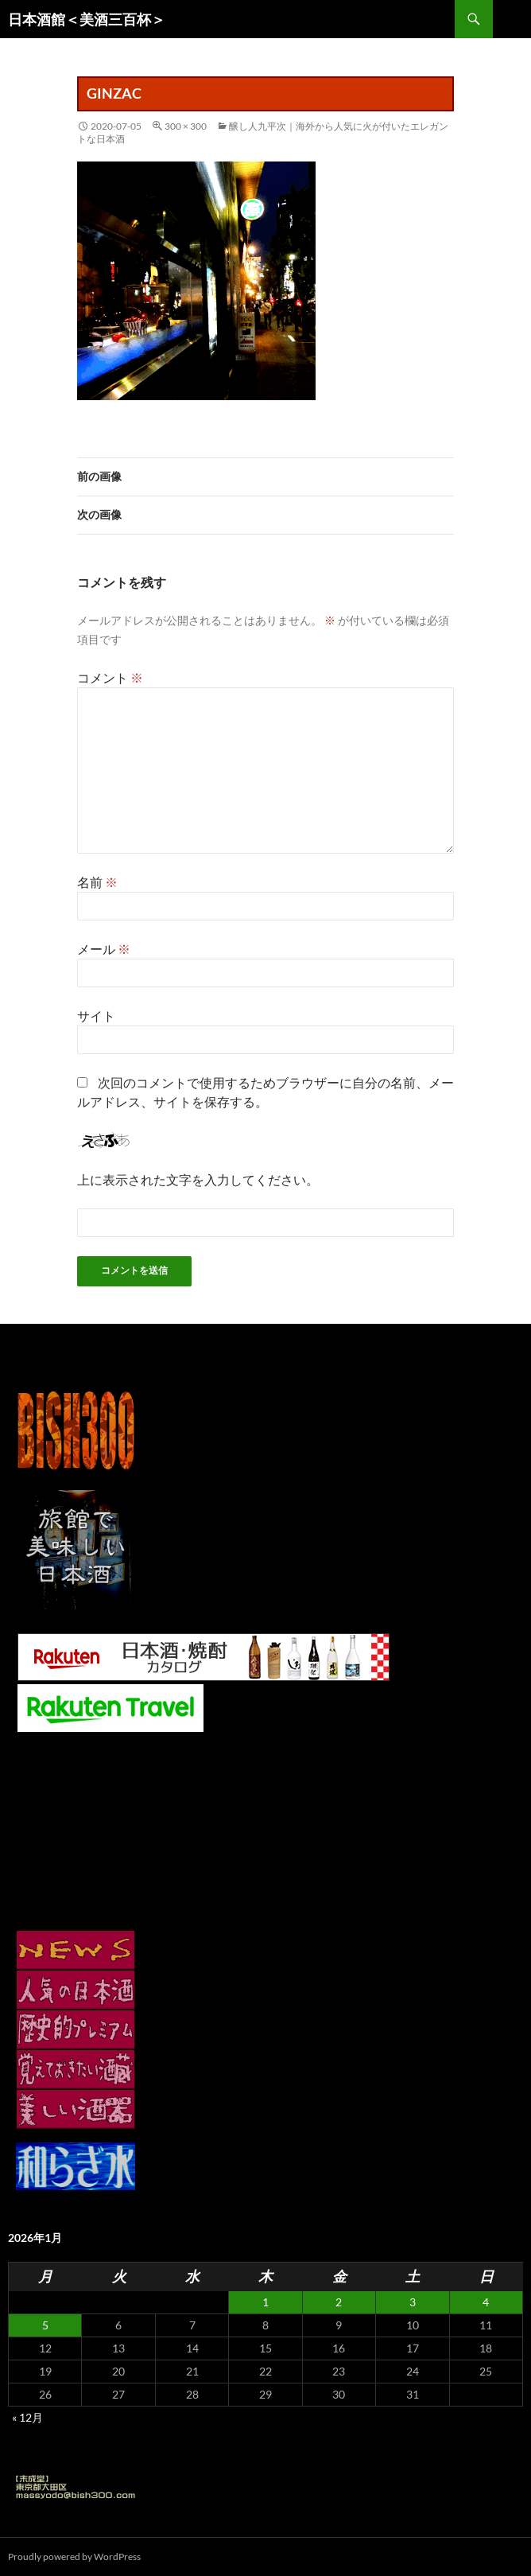 The image size is (531, 2576). What do you see at coordinates (486, 2302) in the screenshot?
I see `4 [2026年1月4日 に投稿を公開]` at bounding box center [486, 2302].